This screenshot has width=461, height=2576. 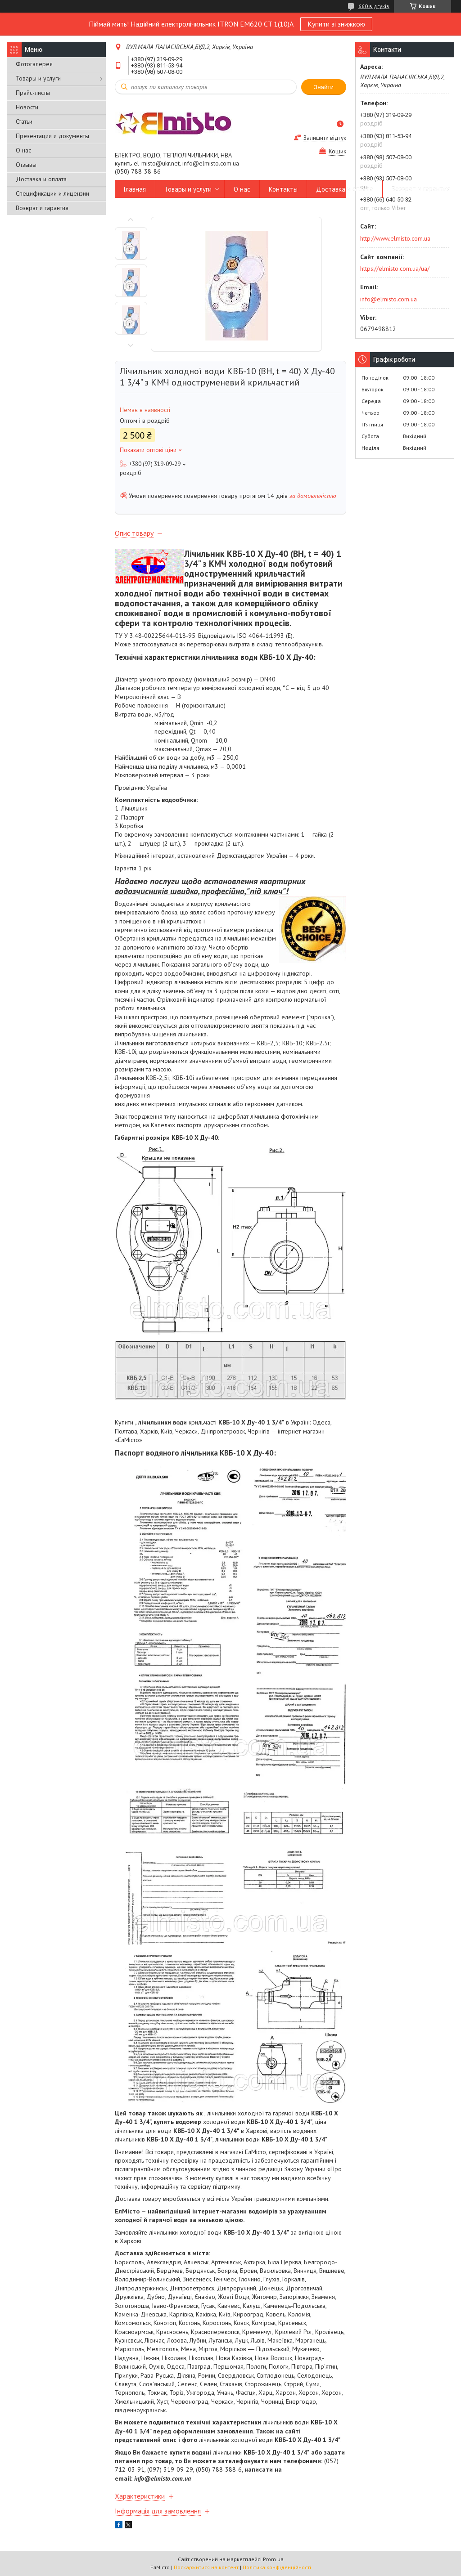 What do you see at coordinates (206, 2567) in the screenshot?
I see `Поскаржитися на контент` at bounding box center [206, 2567].